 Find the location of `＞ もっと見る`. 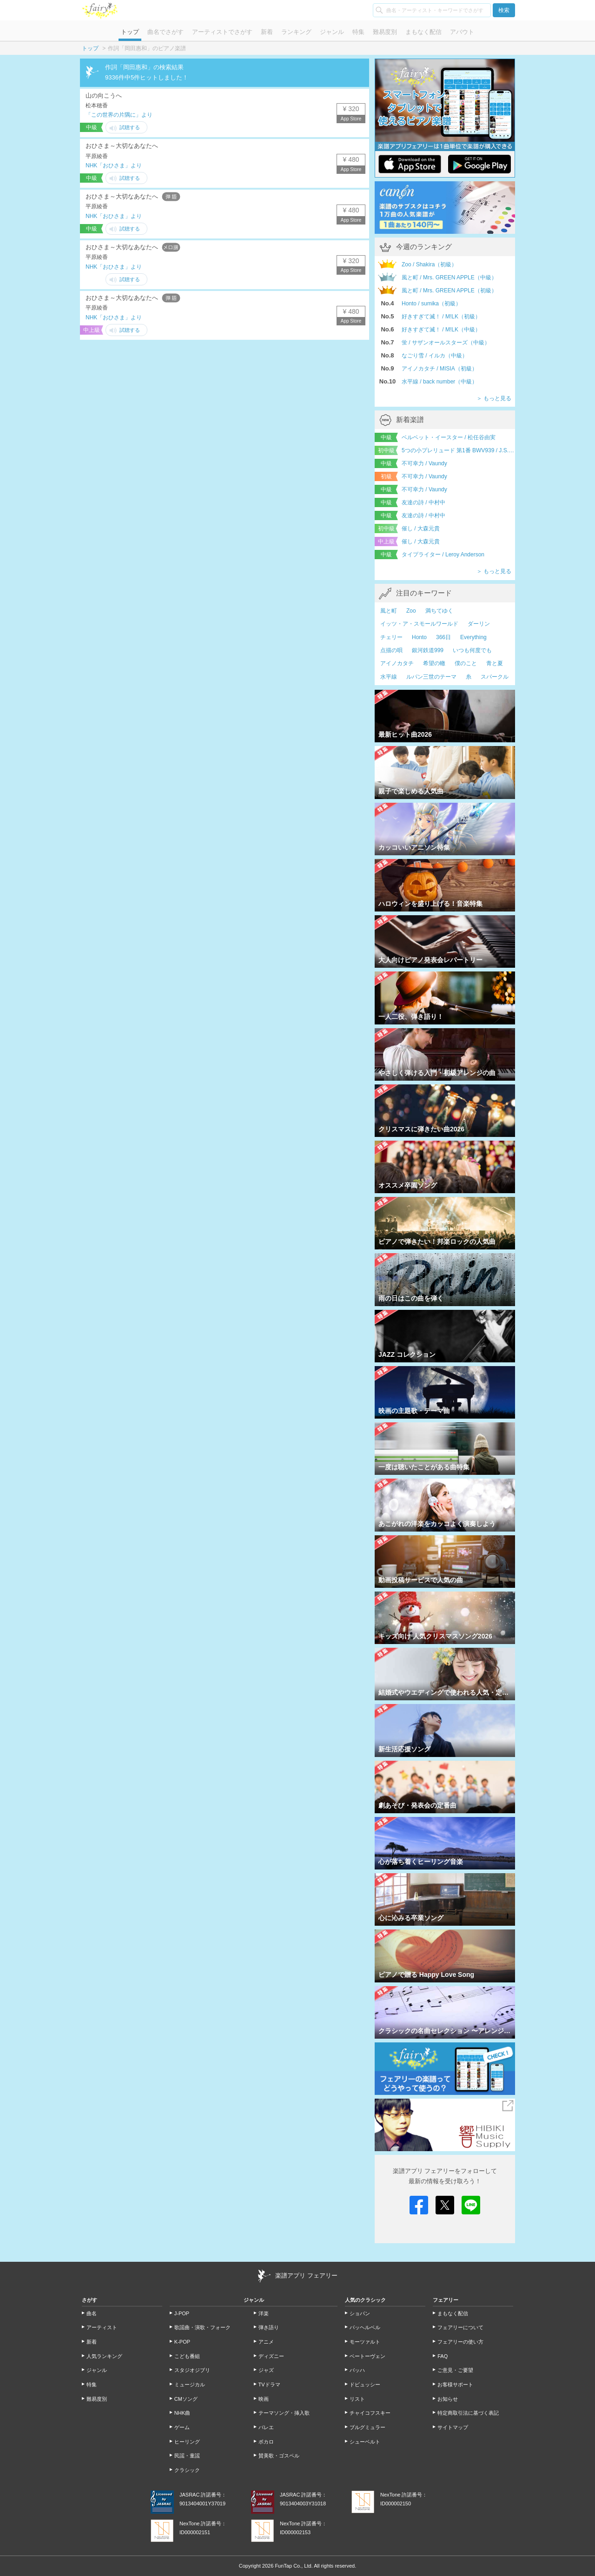

＞ もっと見る is located at coordinates (493, 398).